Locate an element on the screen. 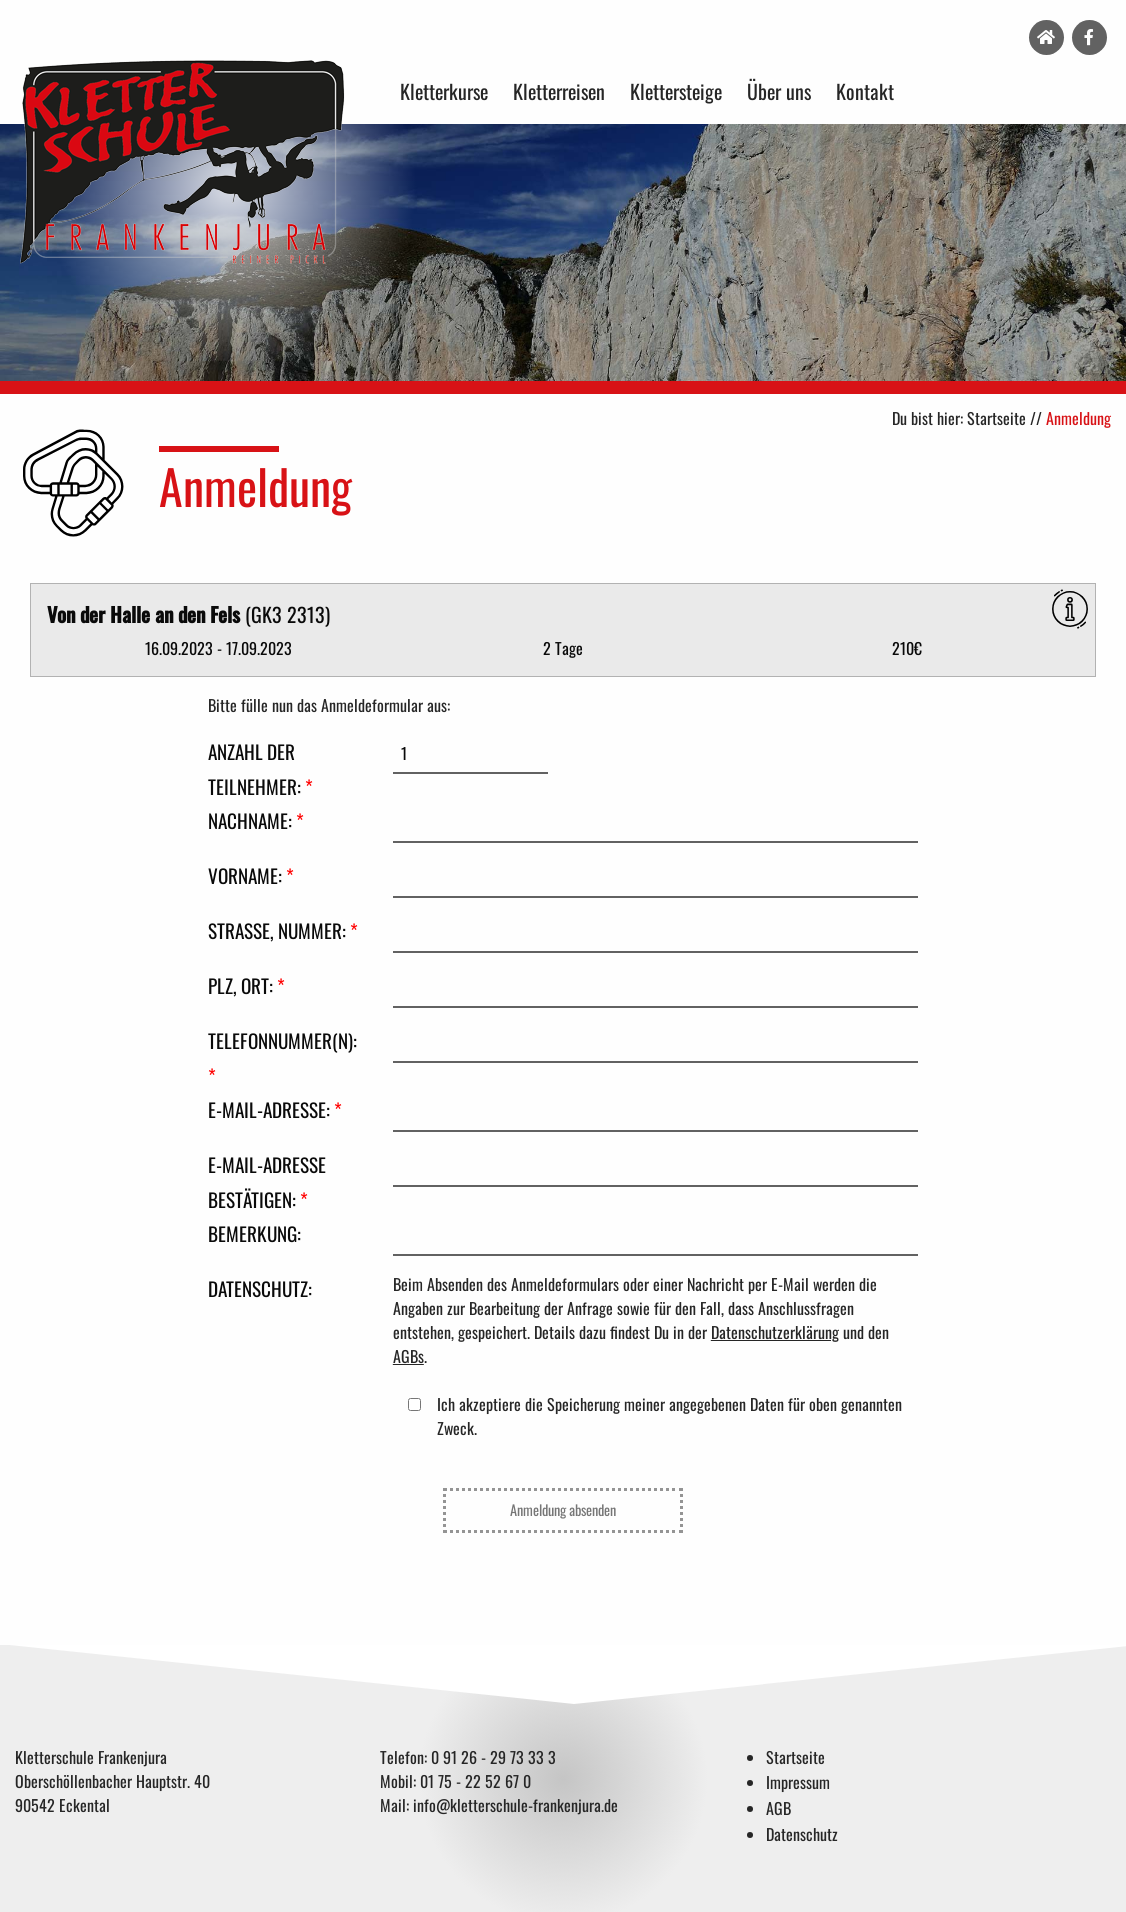 The width and height of the screenshot is (1126, 1912). Straße, Nummer: is located at coordinates (283, 930).